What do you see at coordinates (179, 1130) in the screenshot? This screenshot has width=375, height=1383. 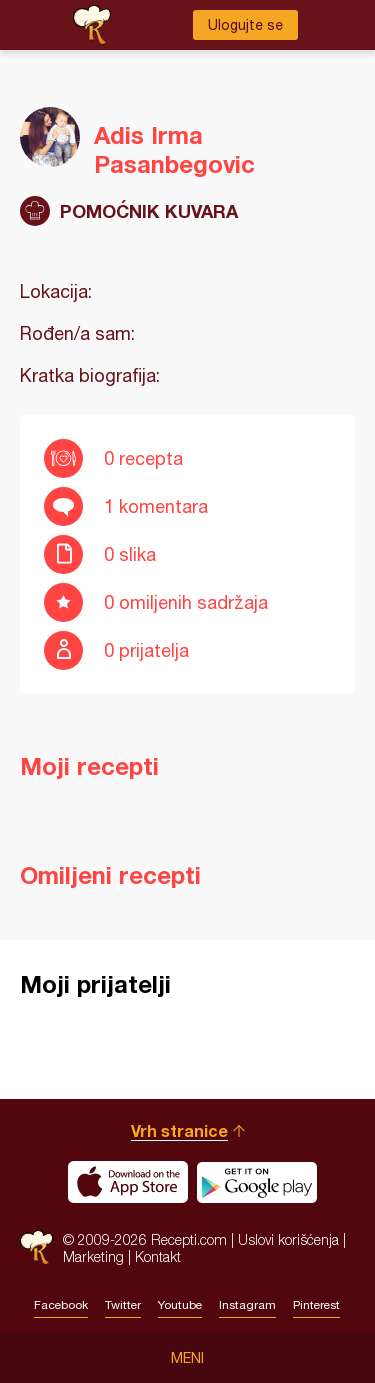 I see `Vrh stranice` at bounding box center [179, 1130].